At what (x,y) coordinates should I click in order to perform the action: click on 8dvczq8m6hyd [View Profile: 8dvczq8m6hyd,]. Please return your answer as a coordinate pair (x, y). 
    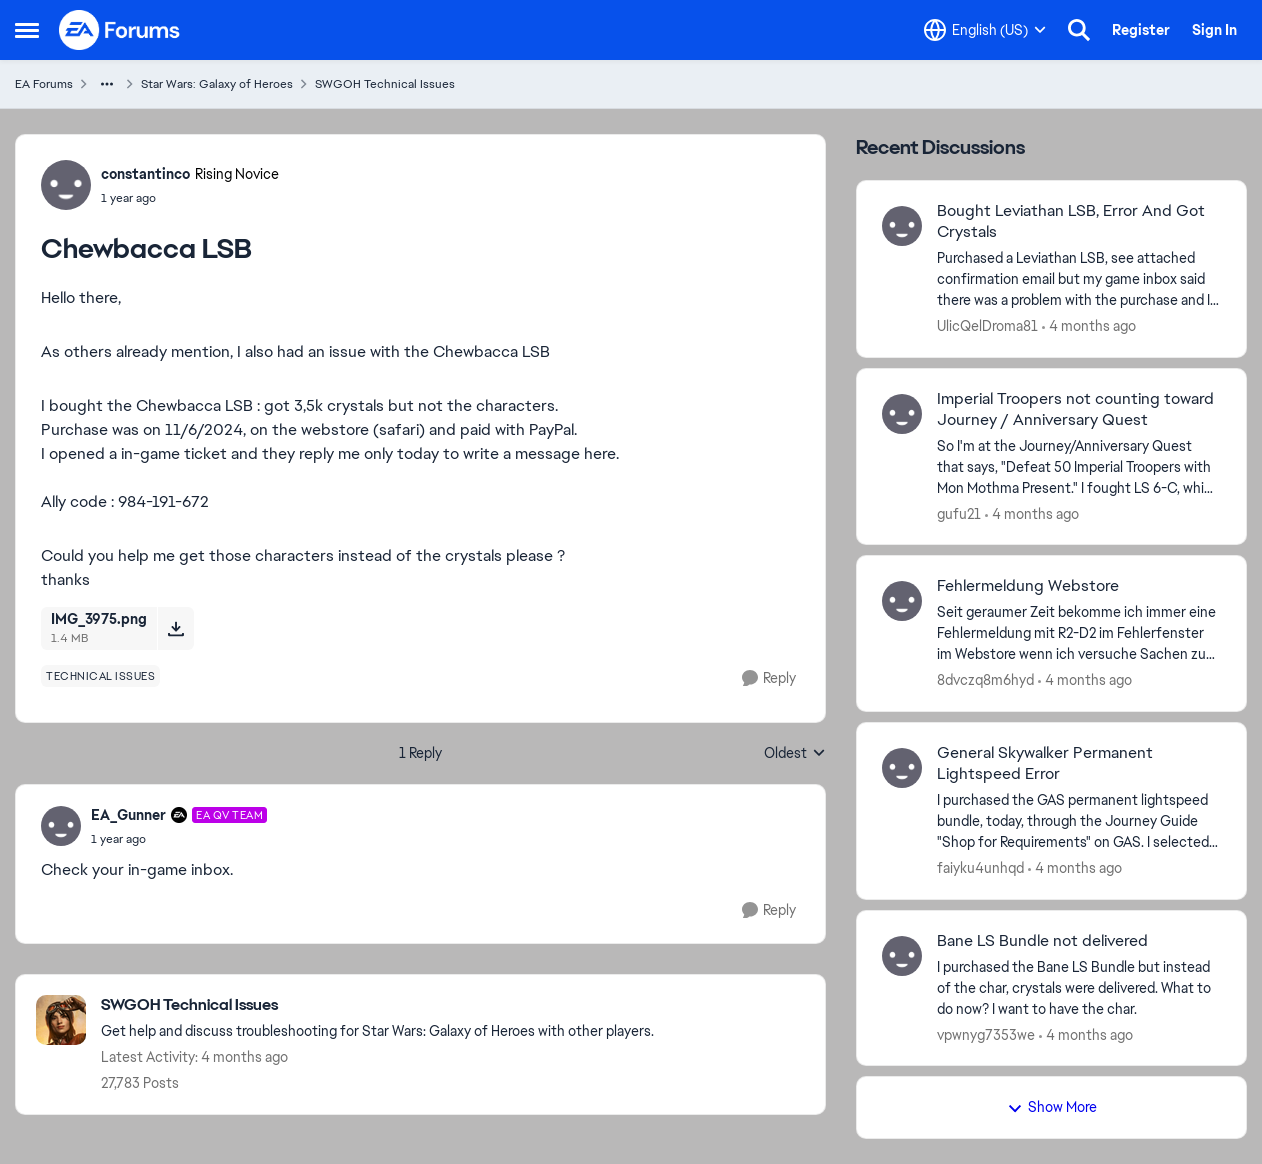
    Looking at the image, I should click on (985, 680).